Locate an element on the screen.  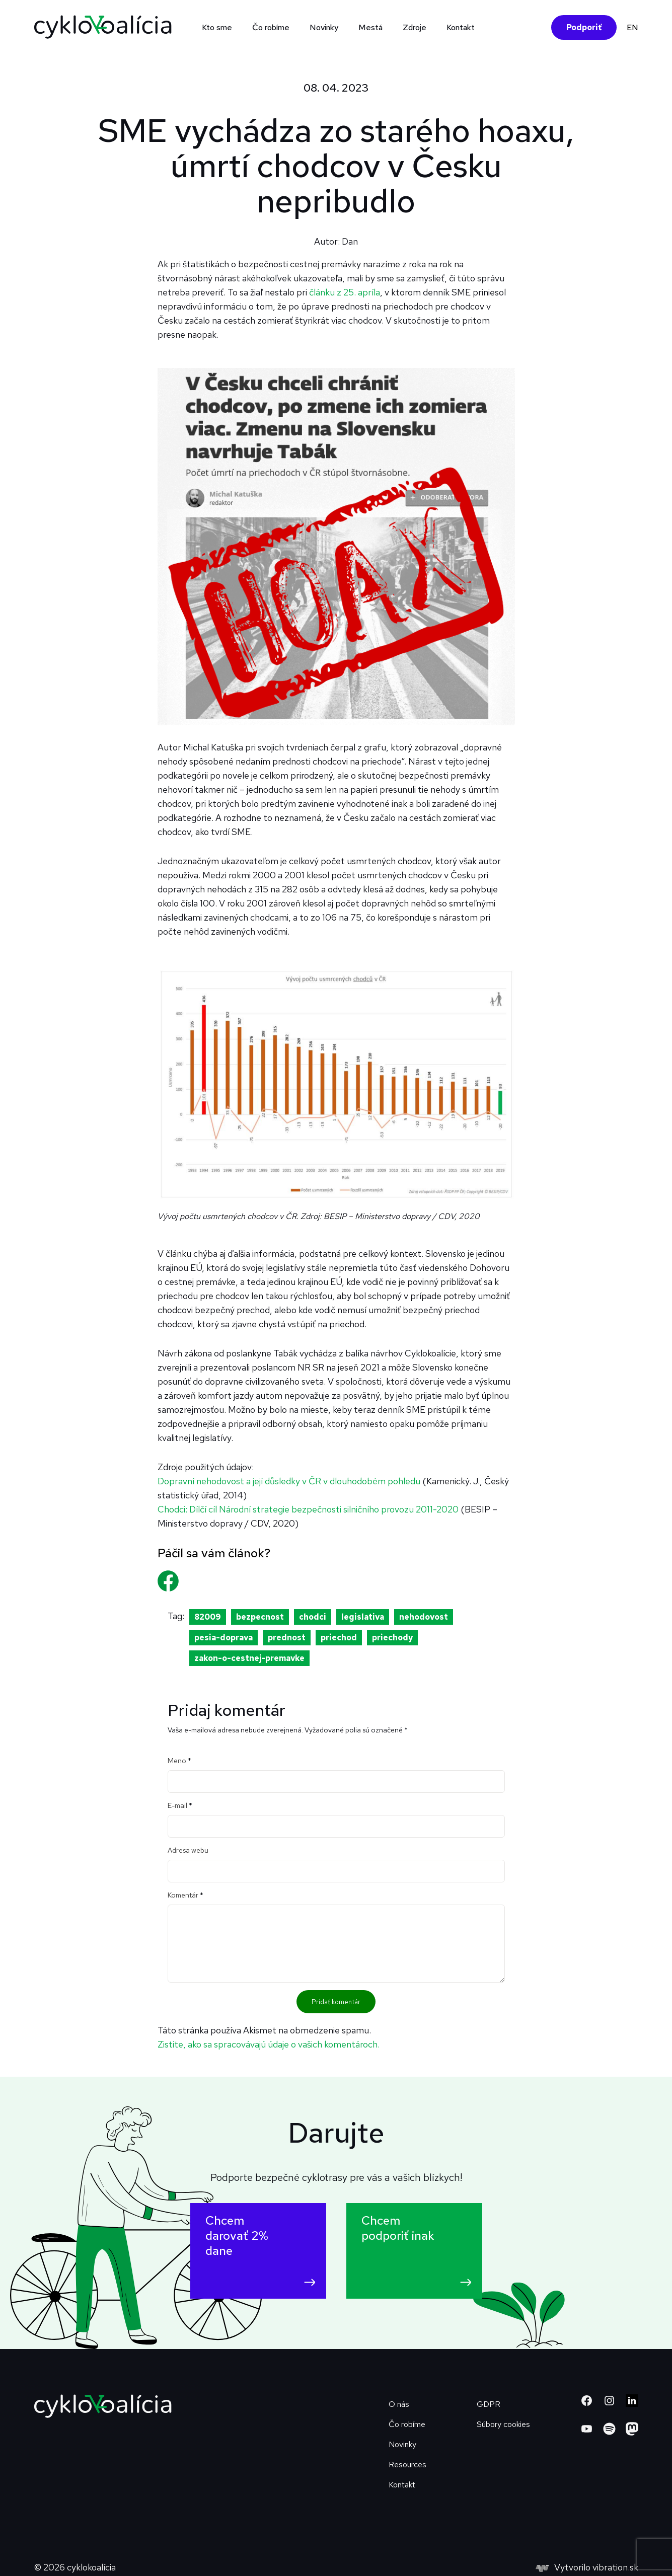
prednost is located at coordinates (287, 1637).